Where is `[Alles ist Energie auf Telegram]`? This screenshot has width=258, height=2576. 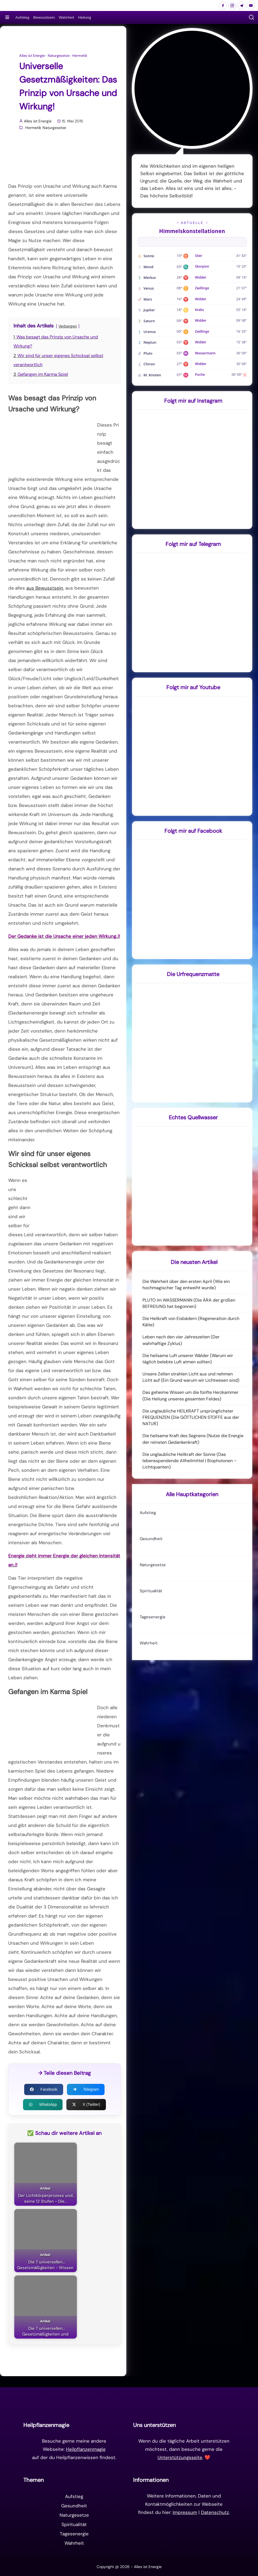
[Alles ist Energie auf Telegram] is located at coordinates (241, 5).